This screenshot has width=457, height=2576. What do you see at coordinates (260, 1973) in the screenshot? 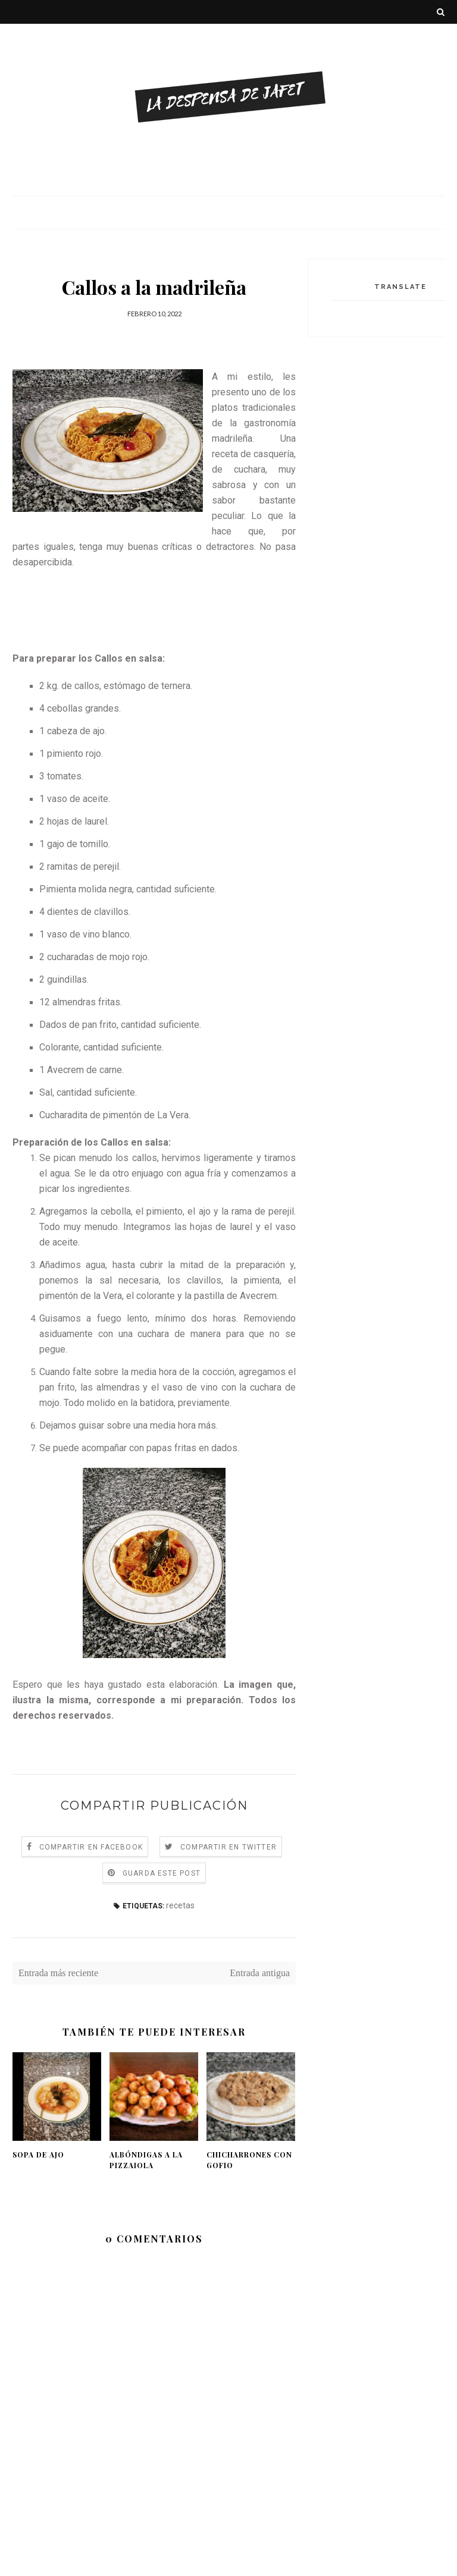
I see `Entrada antigua` at bounding box center [260, 1973].